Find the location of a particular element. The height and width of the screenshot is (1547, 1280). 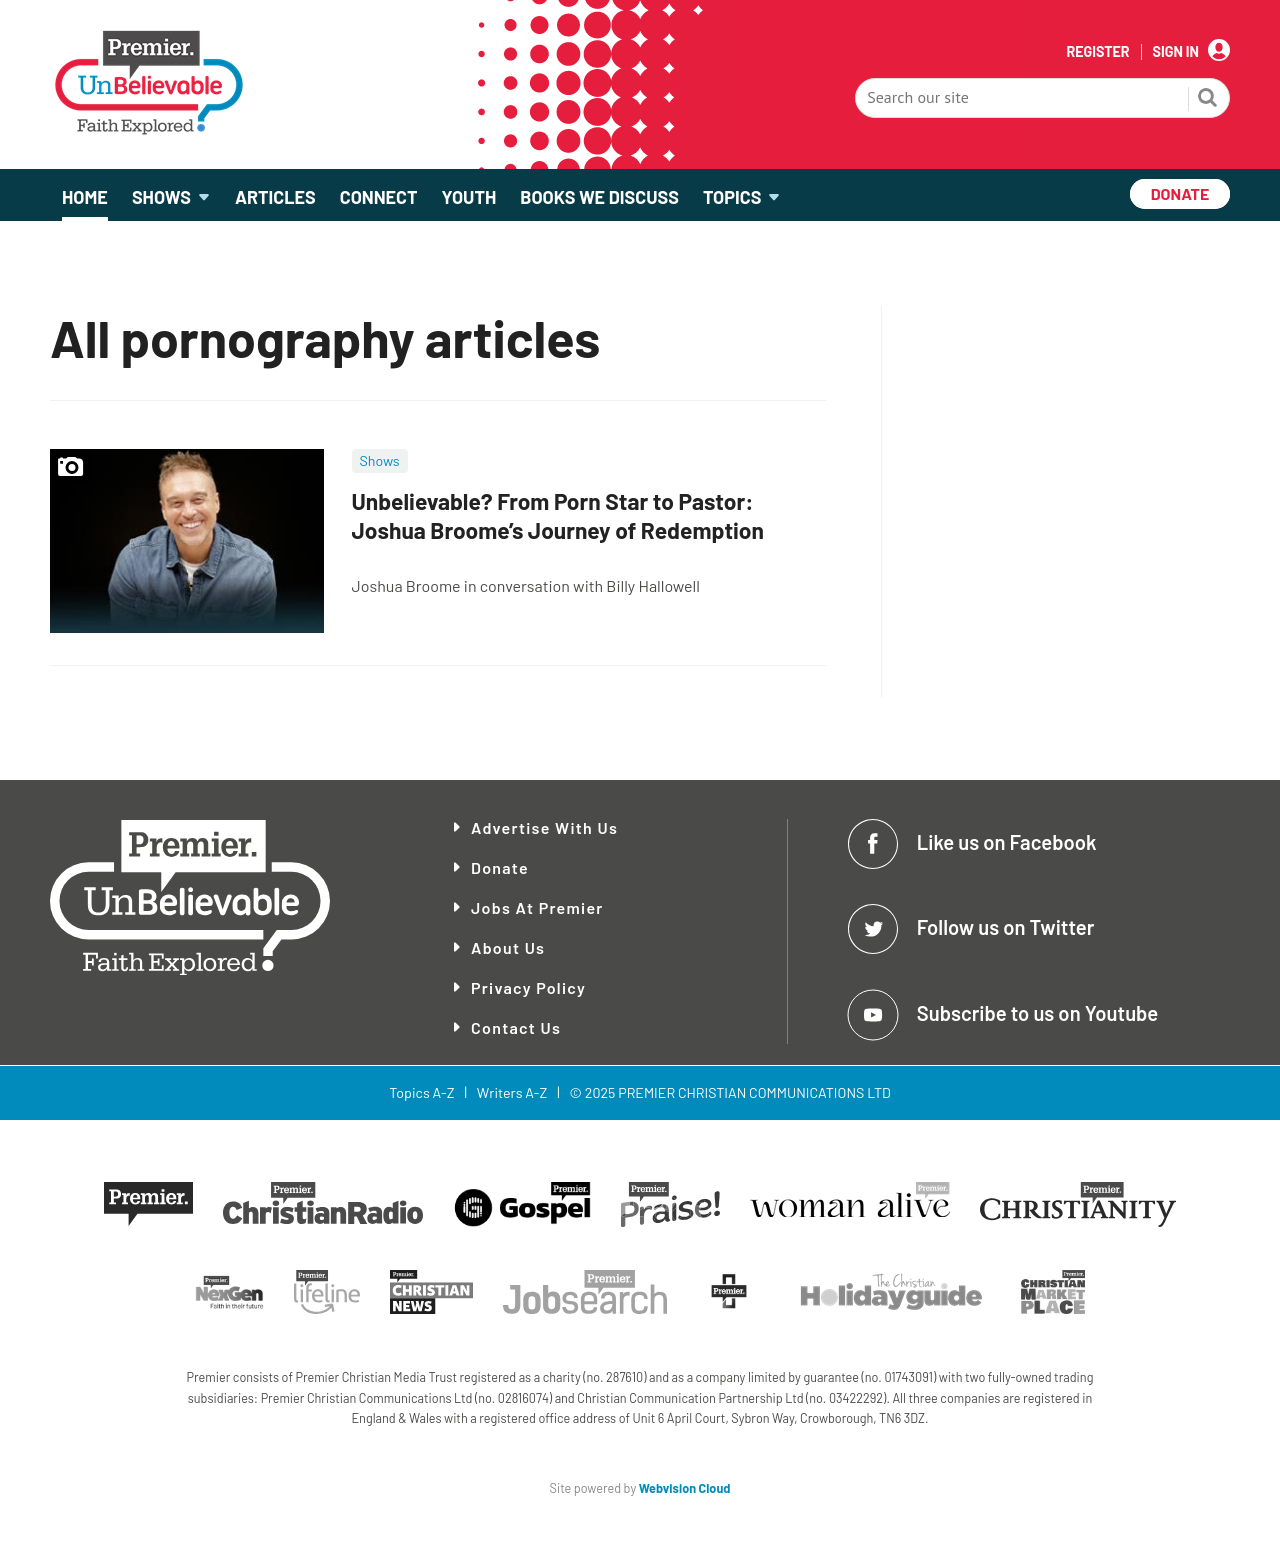

Donate is located at coordinates (500, 867).